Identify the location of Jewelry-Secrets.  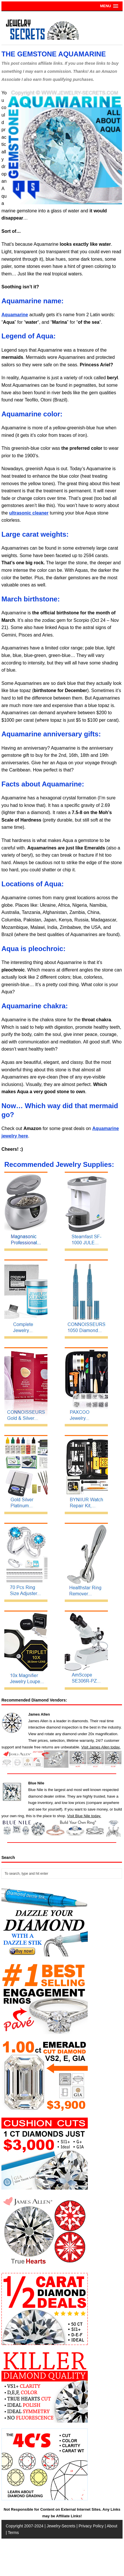
(61, 2526).